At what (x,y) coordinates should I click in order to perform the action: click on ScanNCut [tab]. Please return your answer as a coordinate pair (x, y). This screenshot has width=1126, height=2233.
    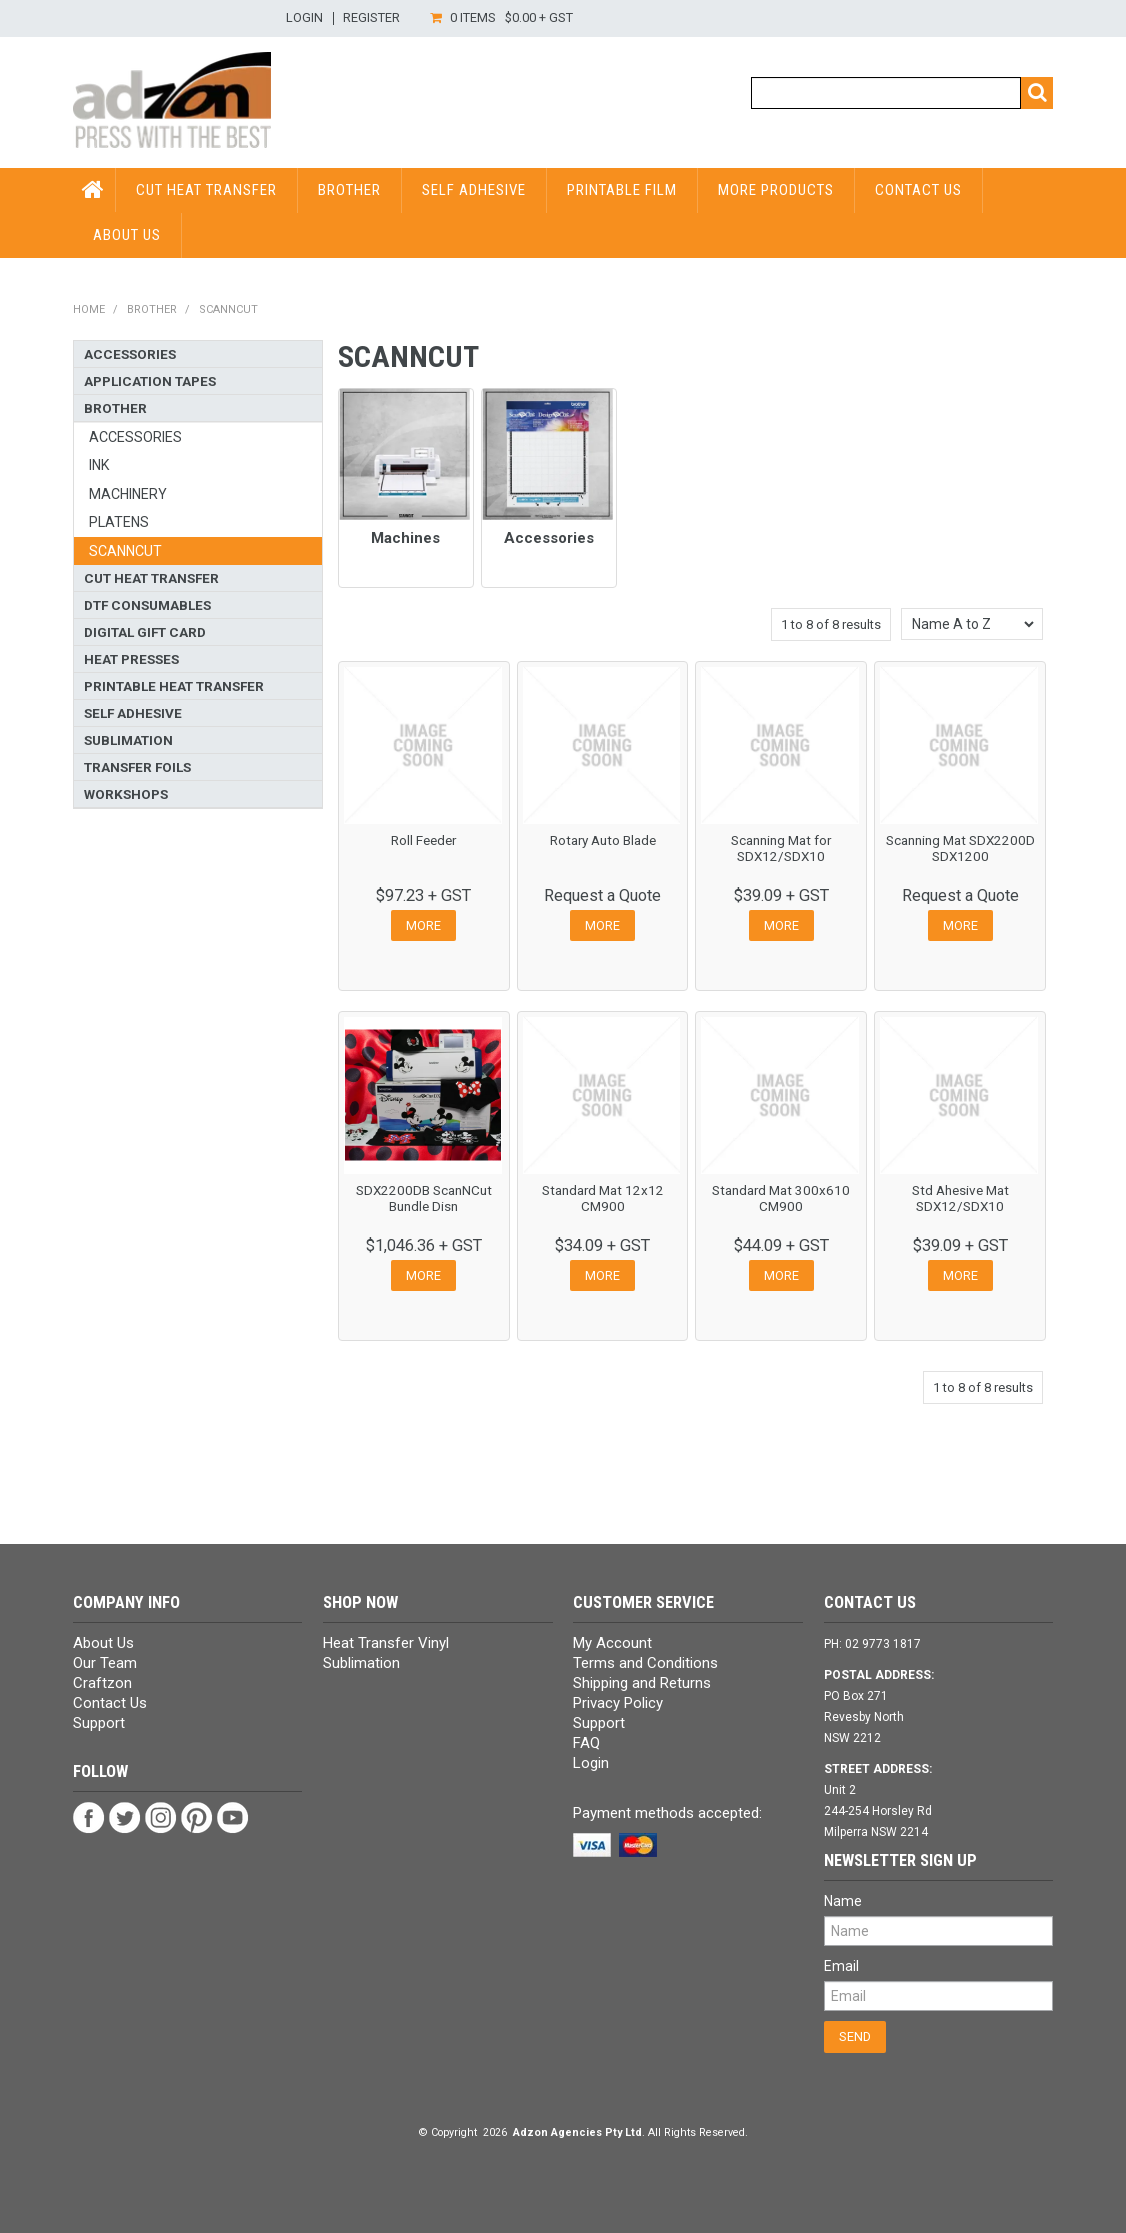
    Looking at the image, I should click on (125, 551).